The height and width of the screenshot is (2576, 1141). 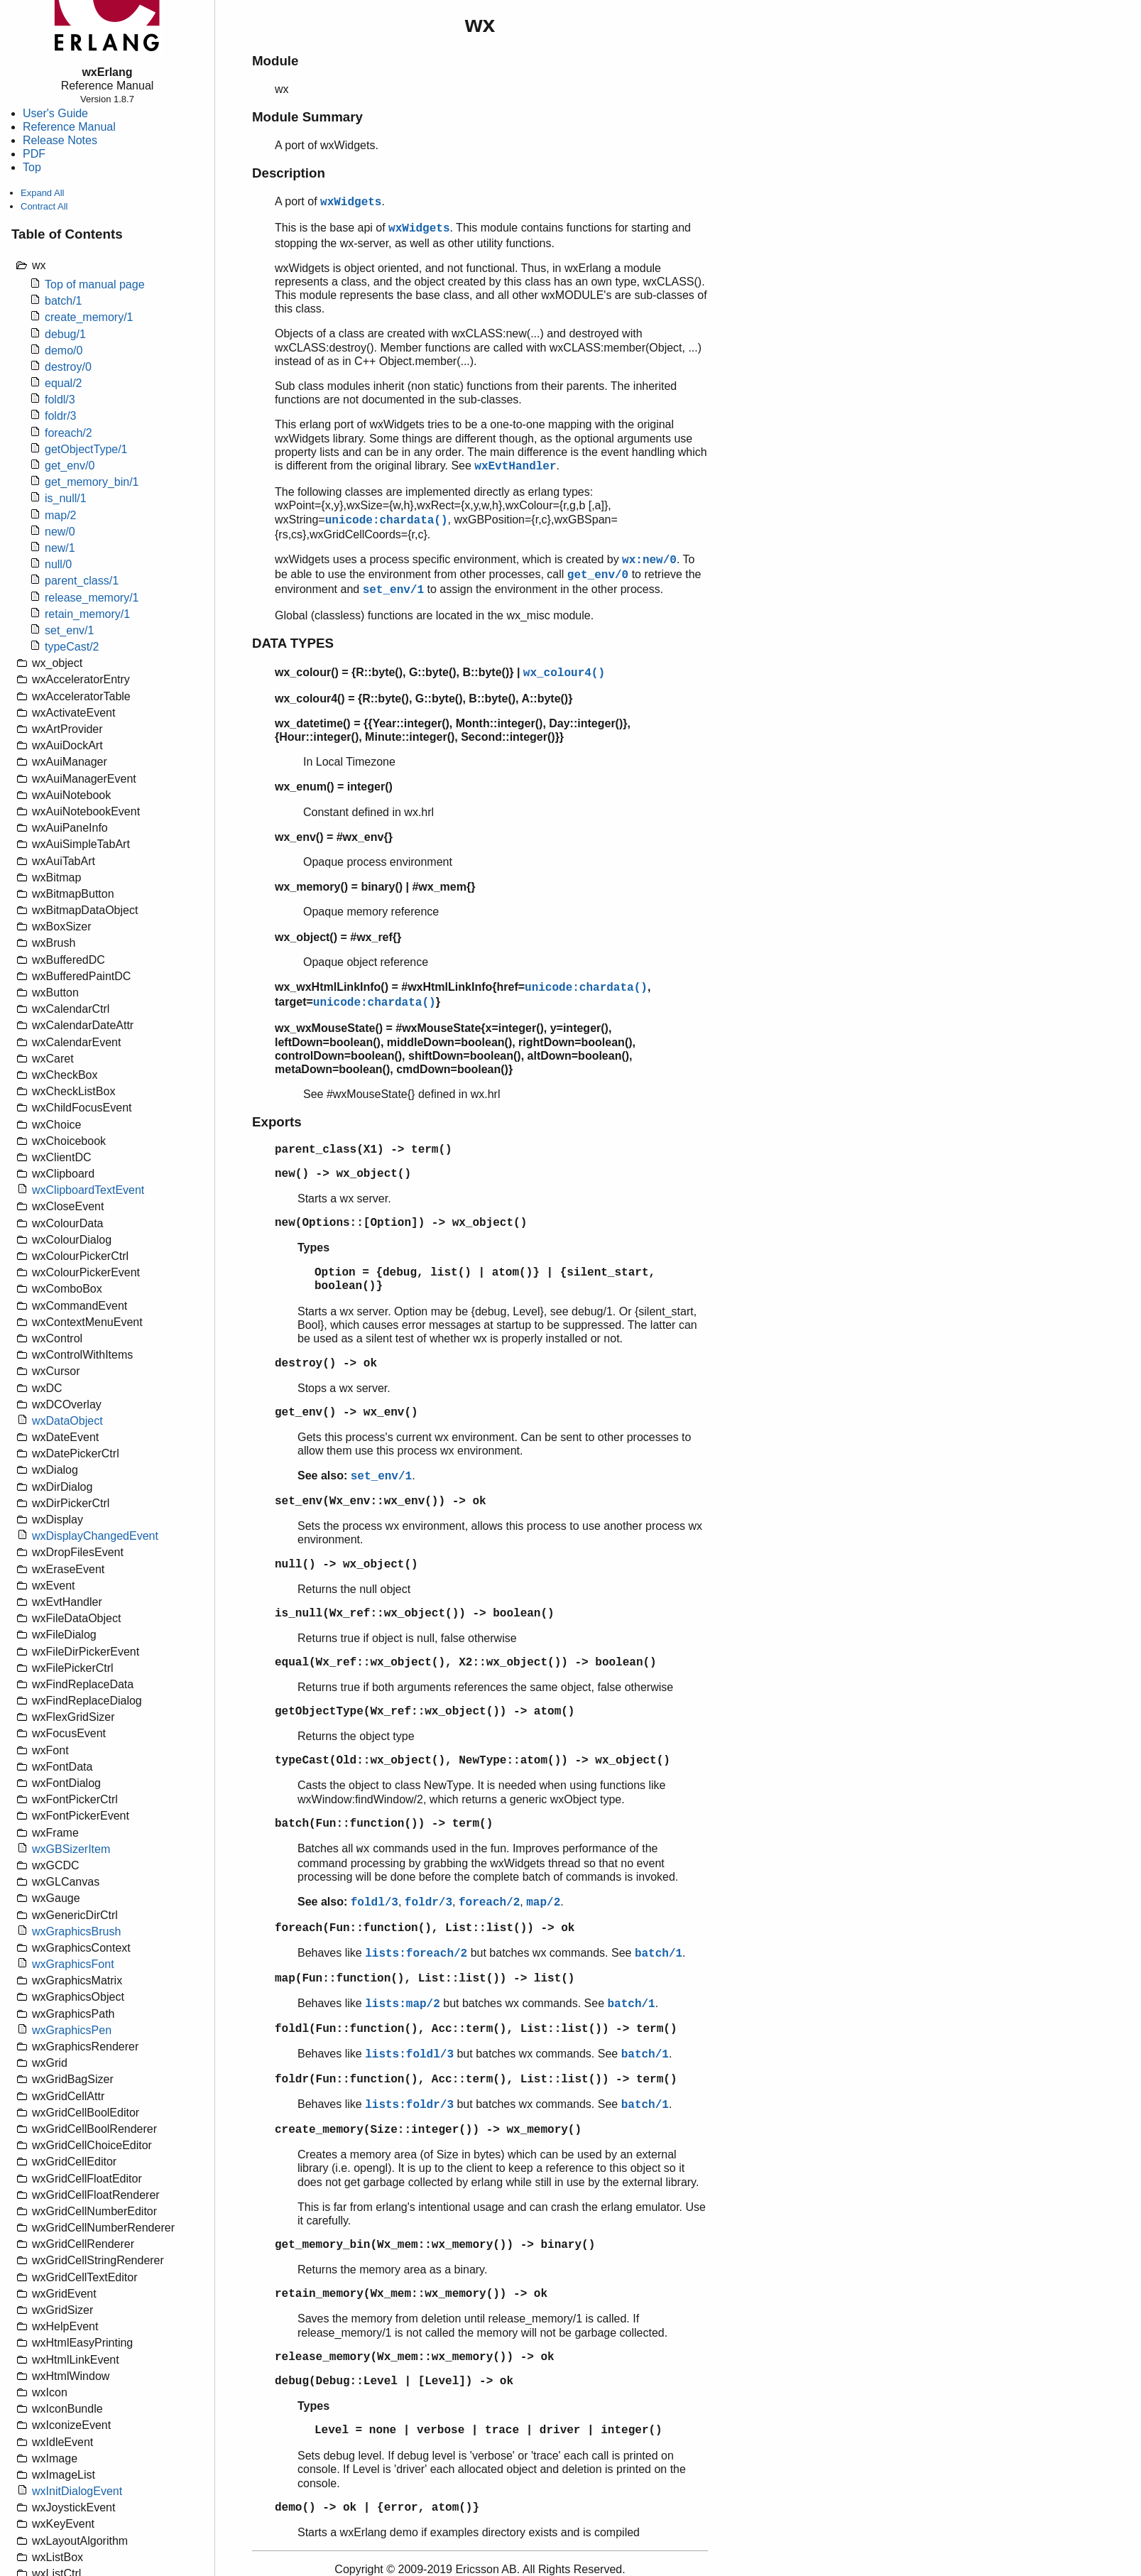 What do you see at coordinates (415, 1613) in the screenshot?
I see `is_null(Wx_ref::wx_object()) -> boolean()` at bounding box center [415, 1613].